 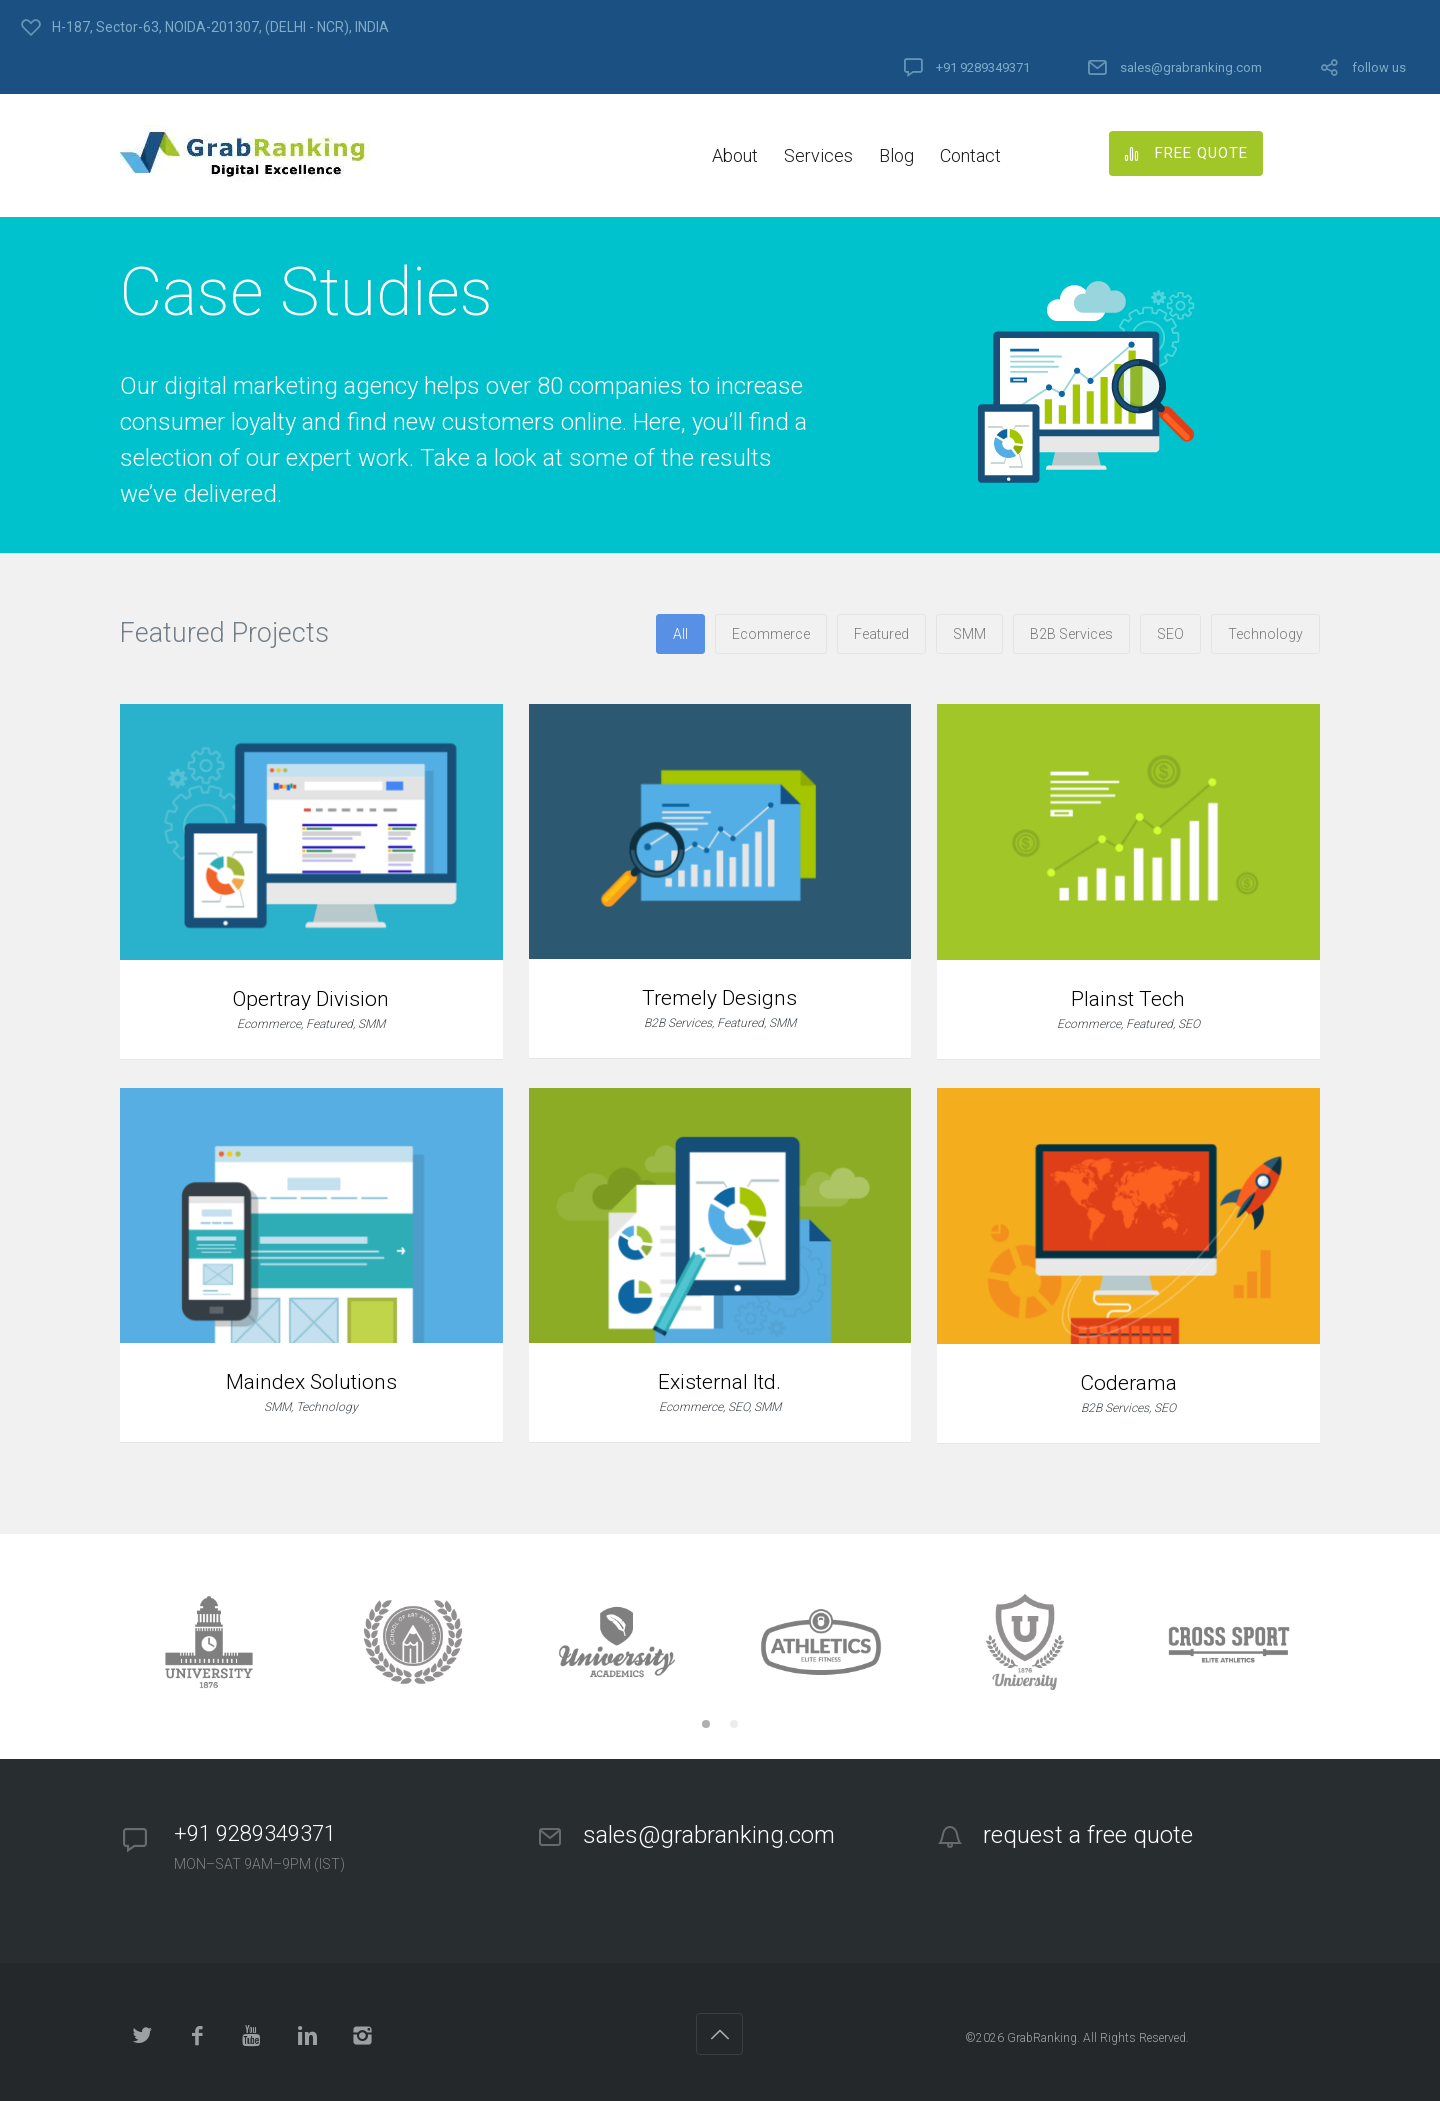 What do you see at coordinates (983, 67) in the screenshot?
I see `+91 9289349371` at bounding box center [983, 67].